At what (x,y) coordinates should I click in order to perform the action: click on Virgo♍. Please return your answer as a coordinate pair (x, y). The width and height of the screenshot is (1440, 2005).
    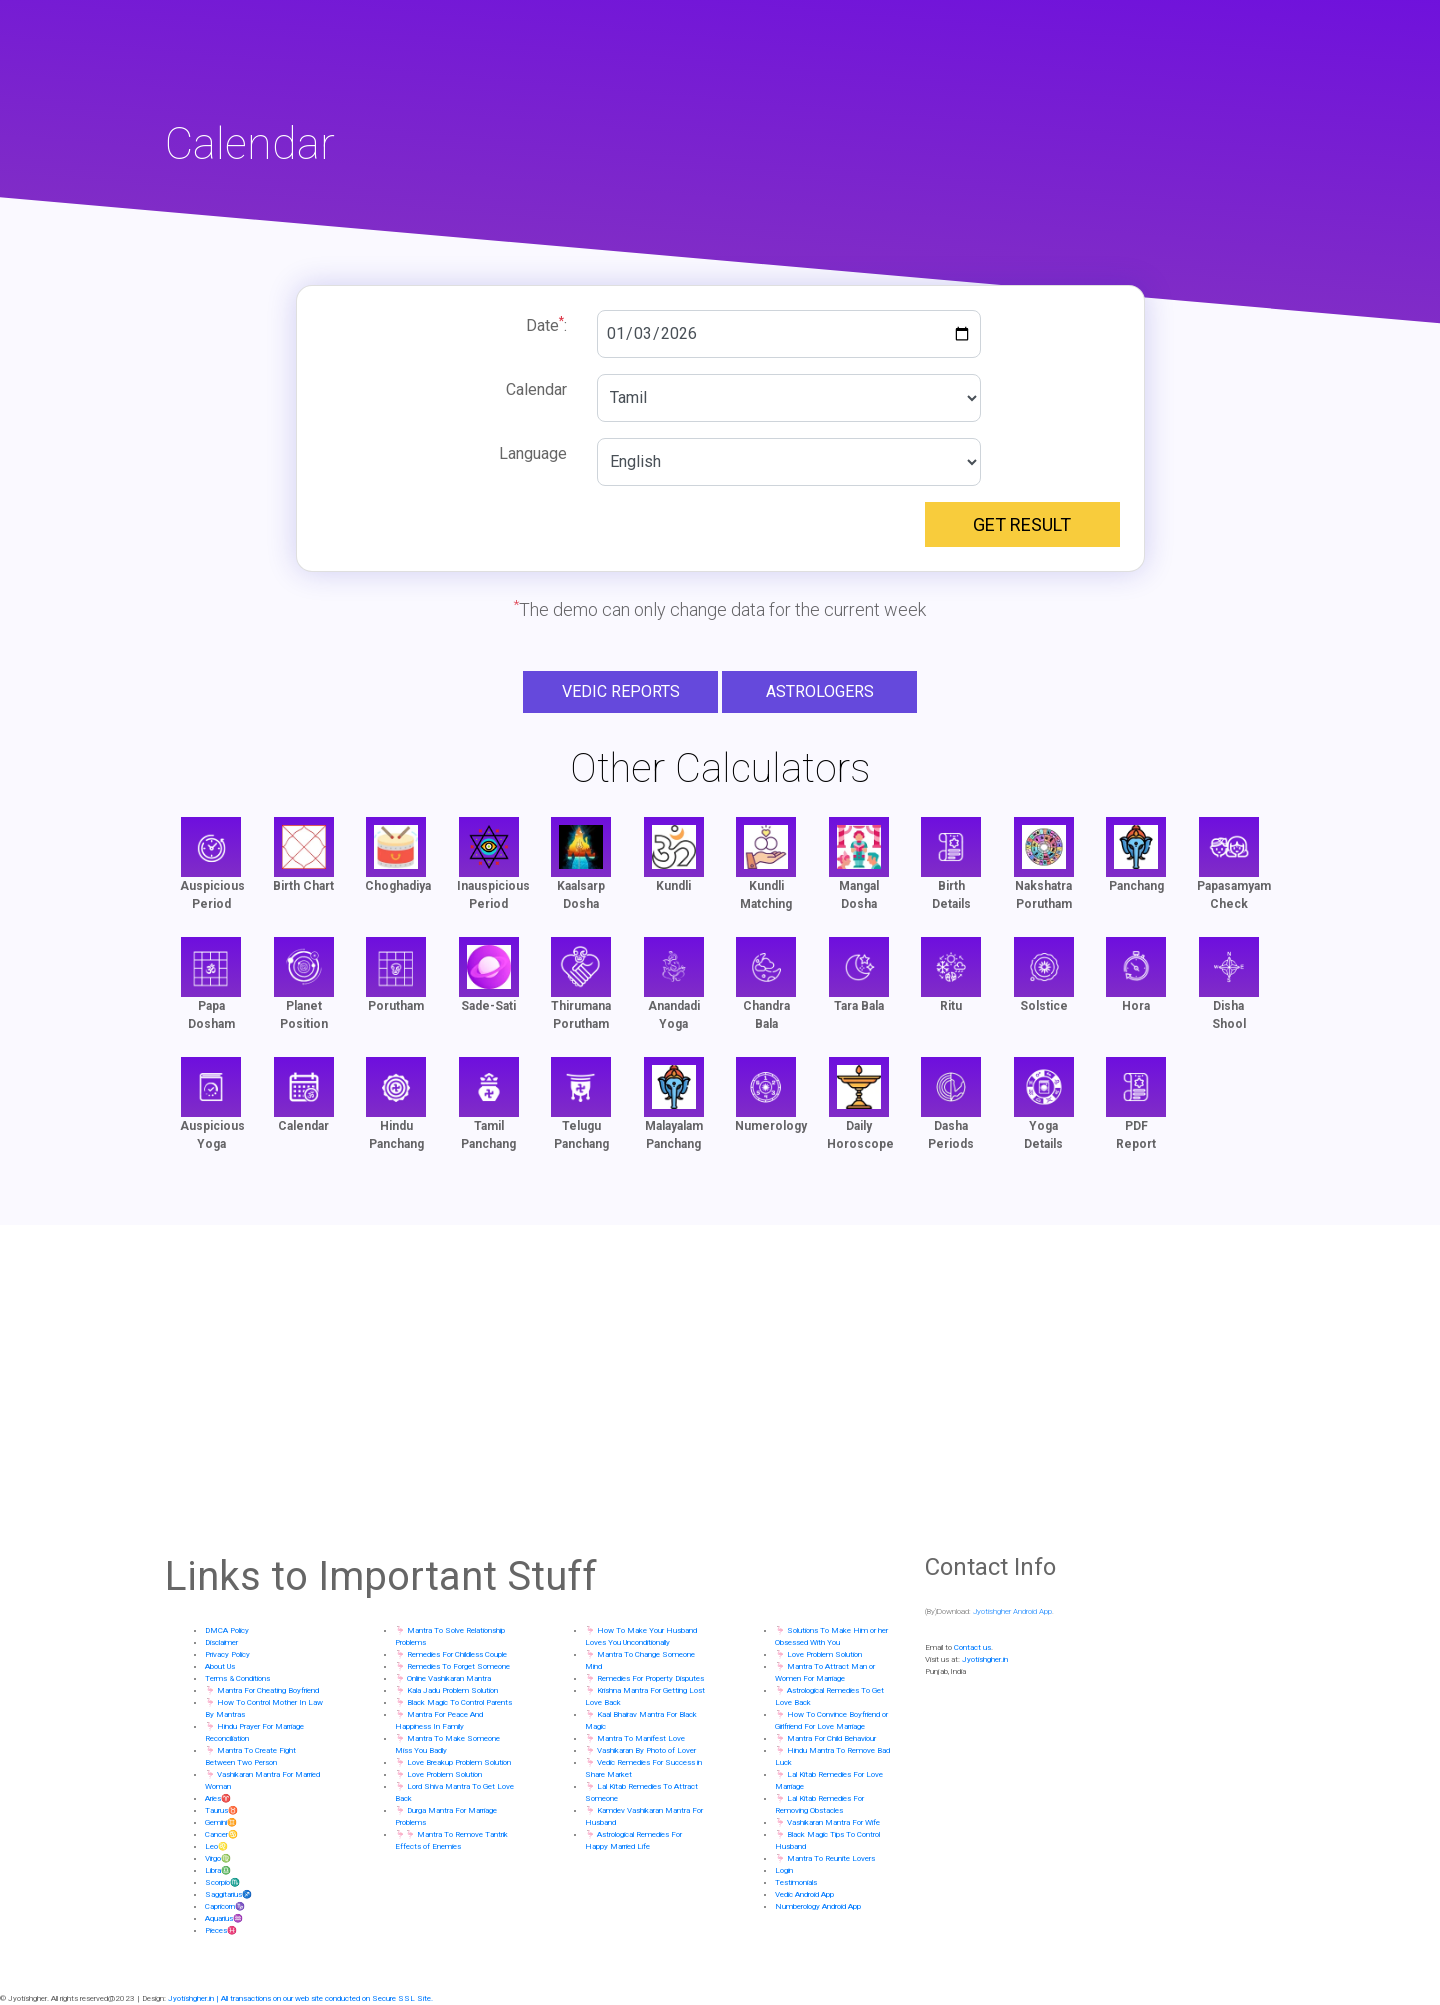
    Looking at the image, I should click on (218, 1858).